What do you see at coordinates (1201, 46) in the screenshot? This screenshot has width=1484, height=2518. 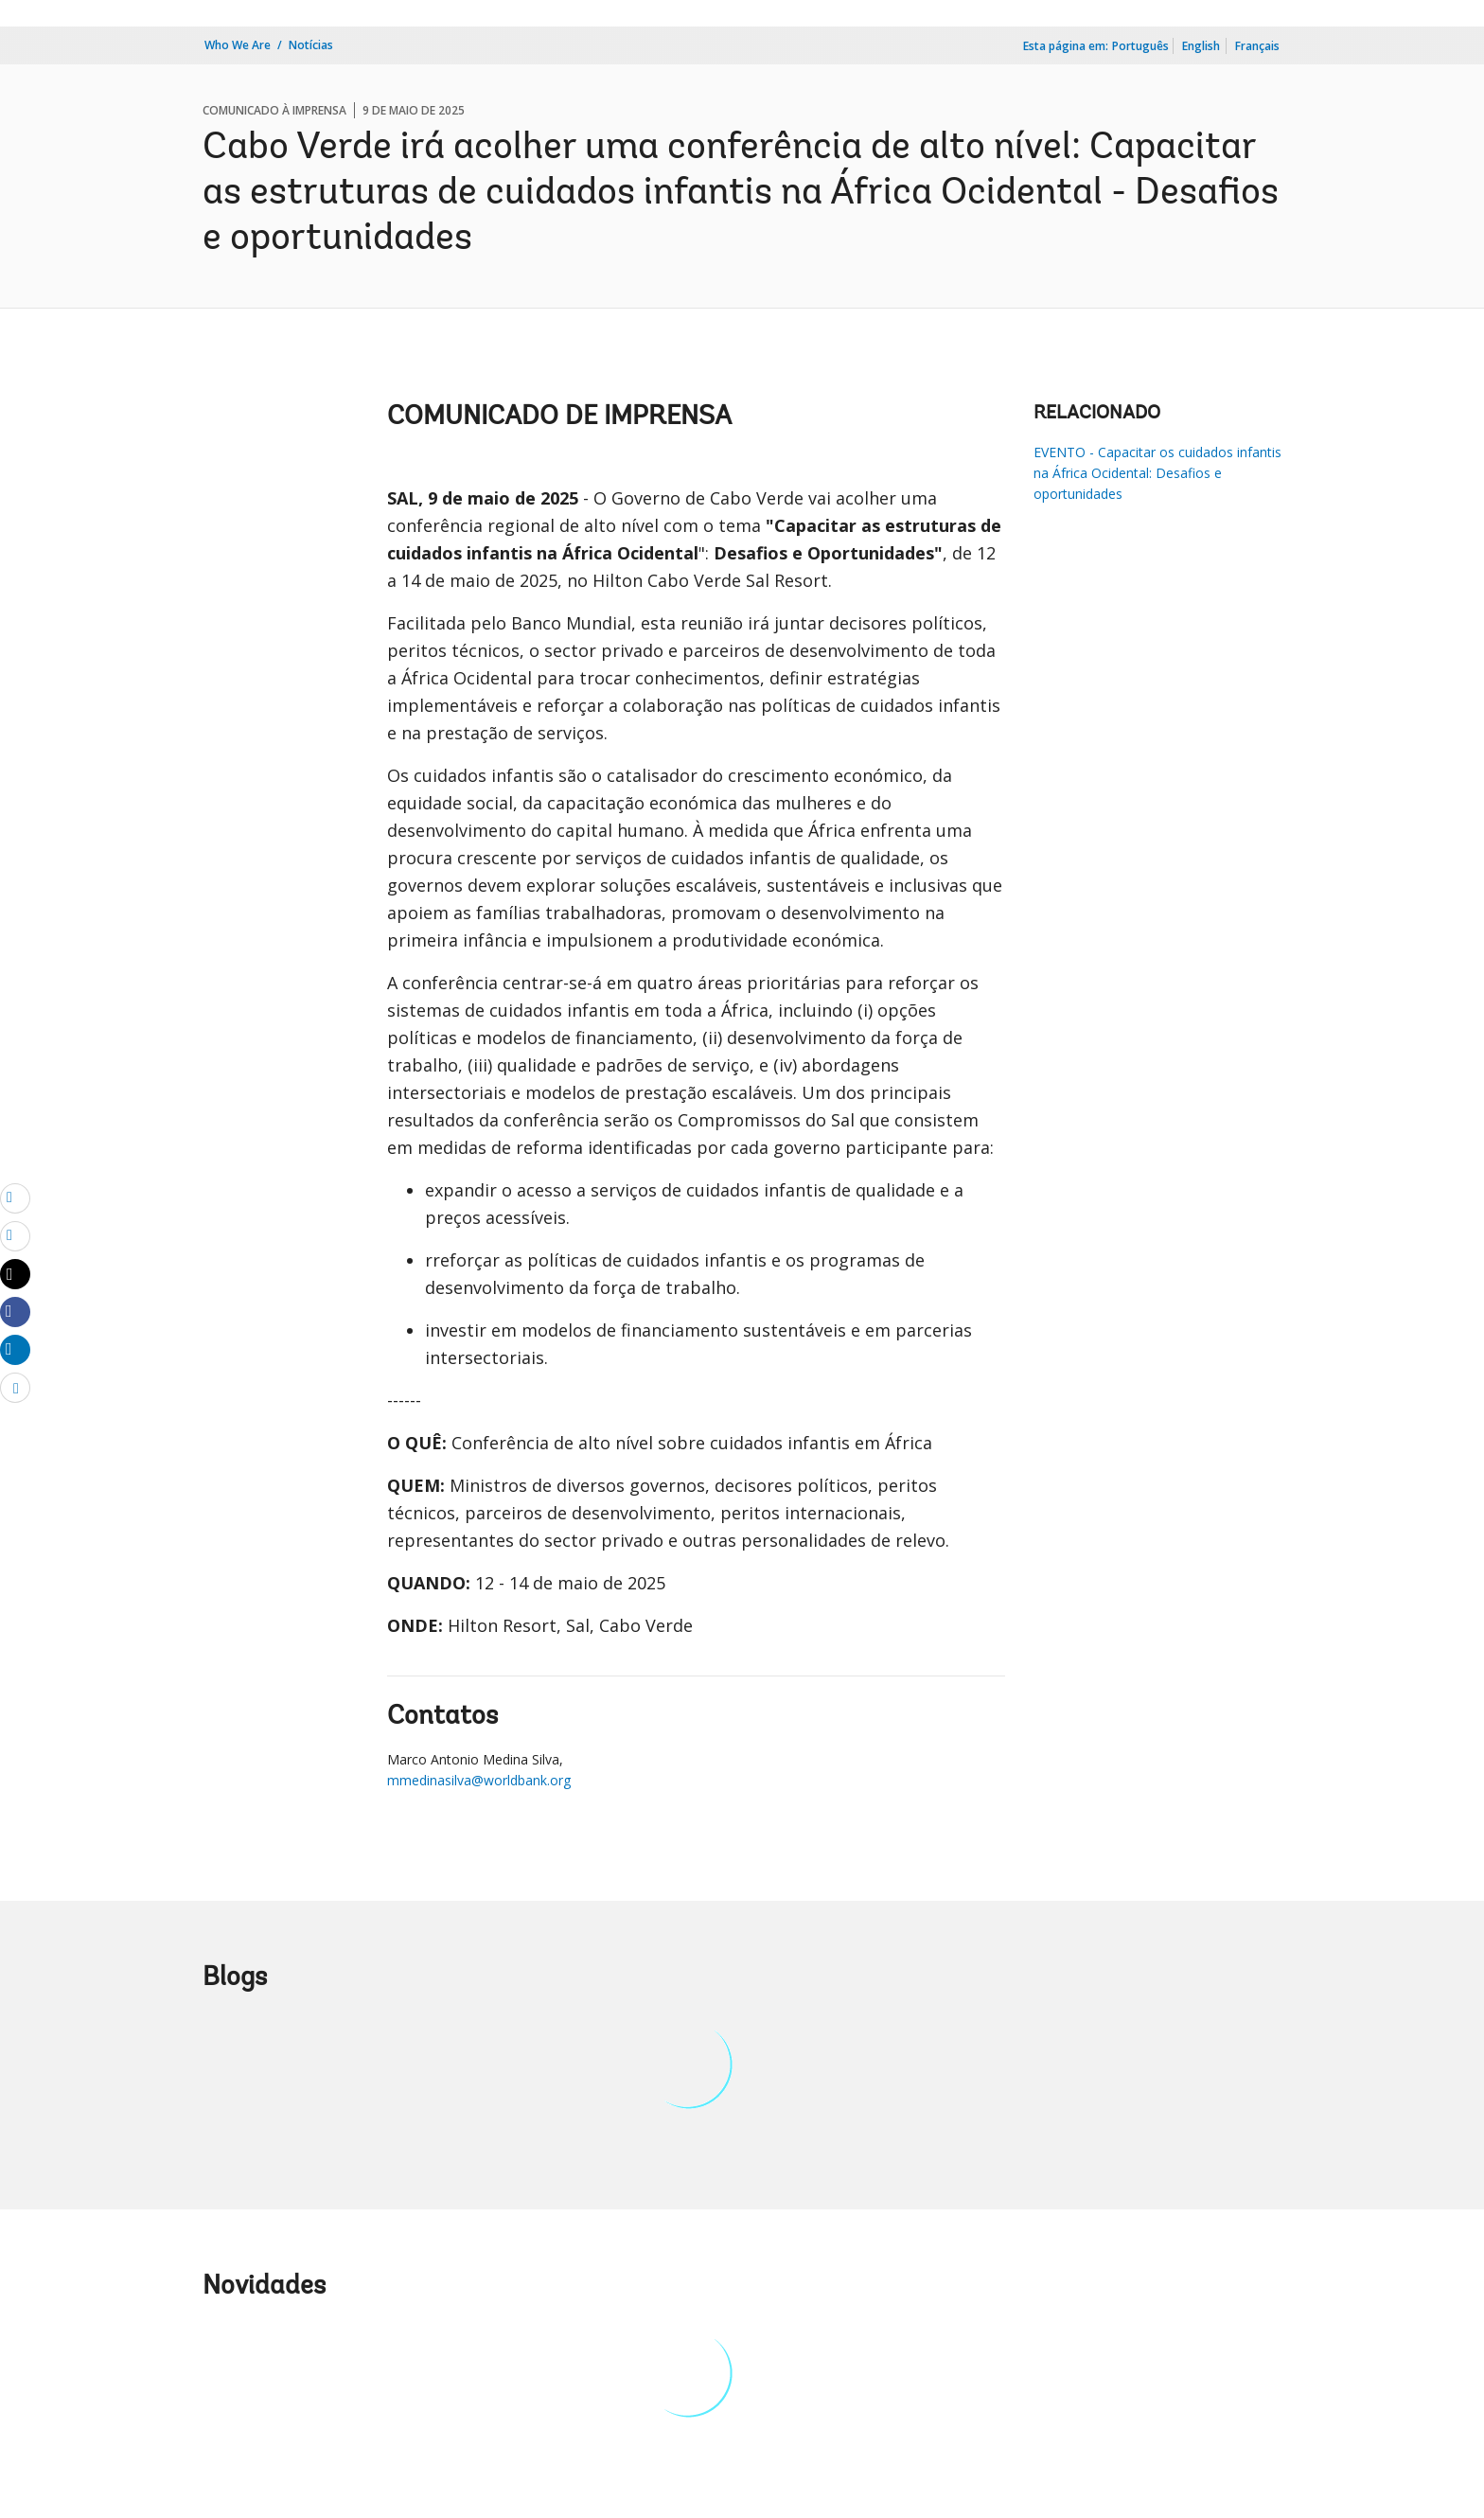 I see `English` at bounding box center [1201, 46].